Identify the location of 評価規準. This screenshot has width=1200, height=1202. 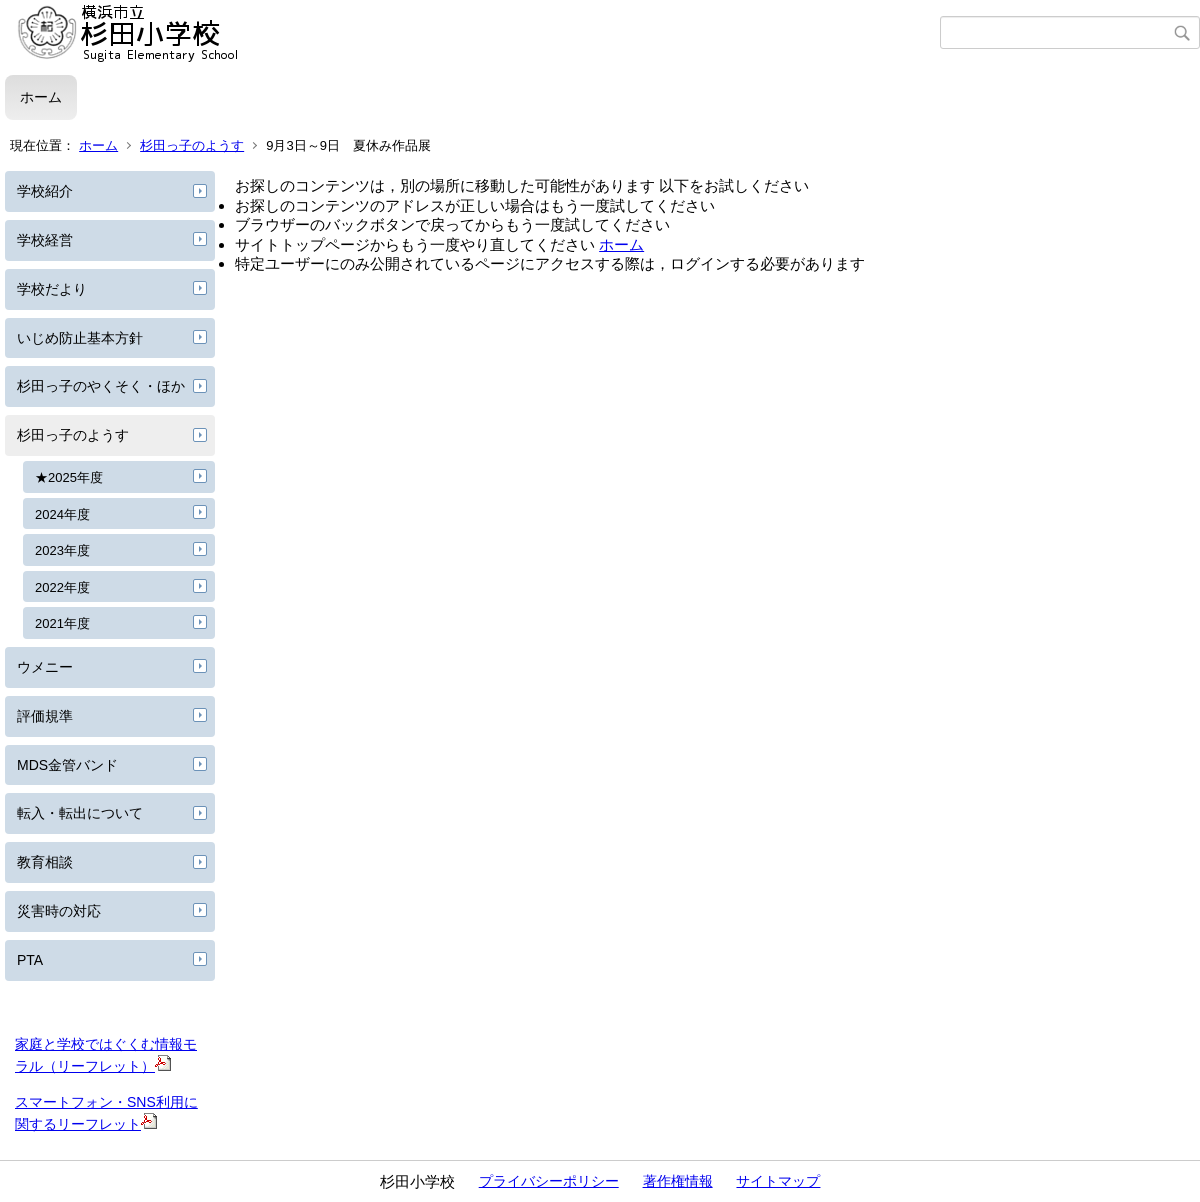
(45, 716).